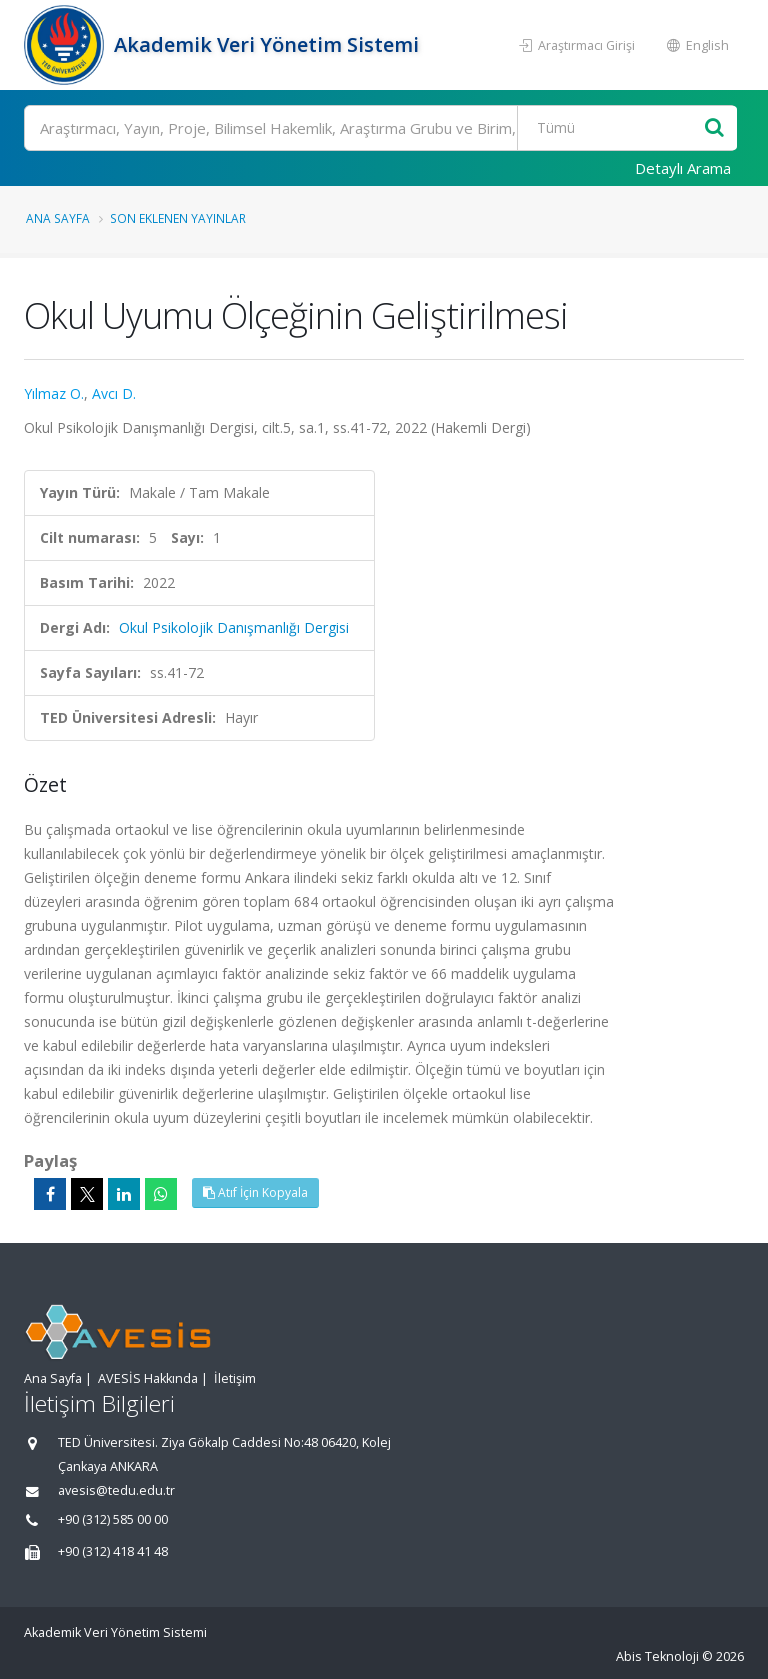  What do you see at coordinates (178, 218) in the screenshot?
I see `Son Eklenen Yayınlar` at bounding box center [178, 218].